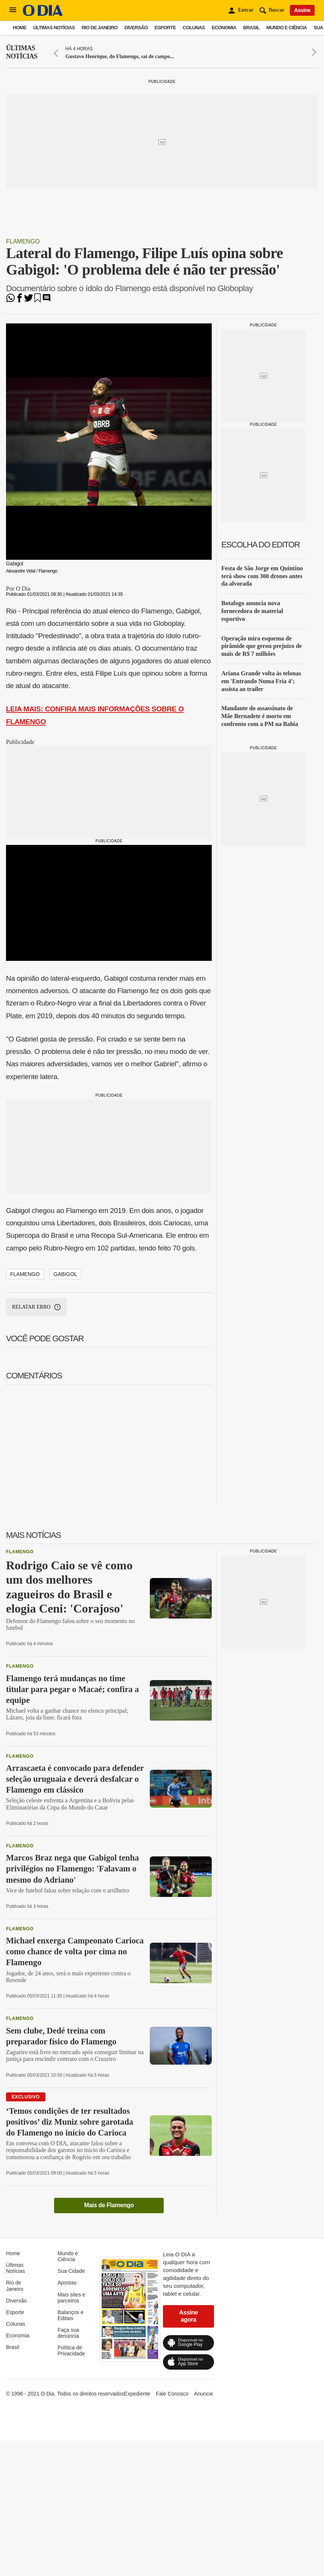  Describe the element at coordinates (71, 2271) in the screenshot. I see `Sua Cidade` at that location.